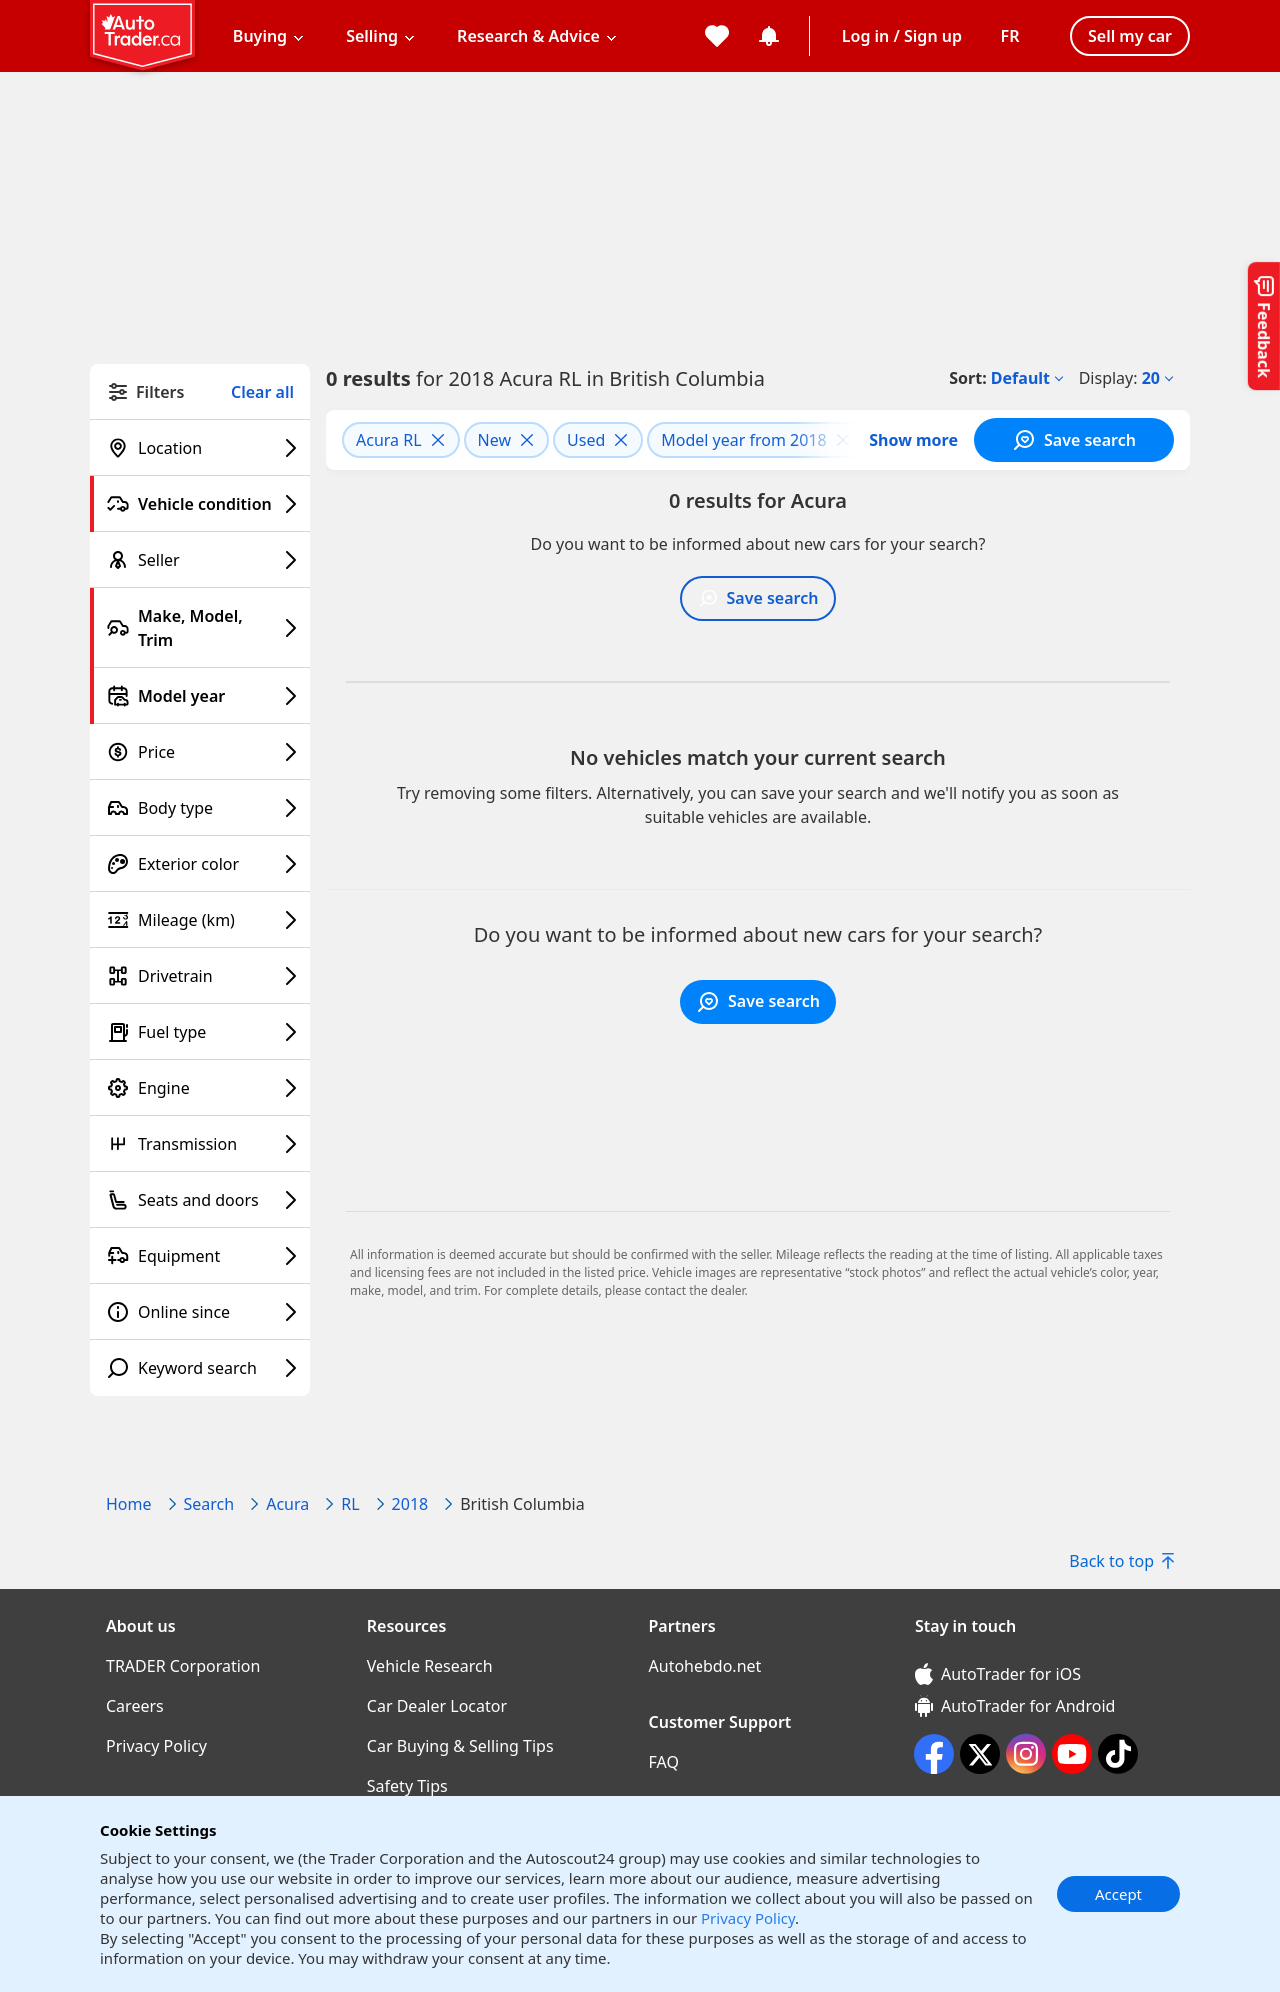 The height and width of the screenshot is (1992, 1280). Describe the element at coordinates (262, 392) in the screenshot. I see `Clear all` at that location.